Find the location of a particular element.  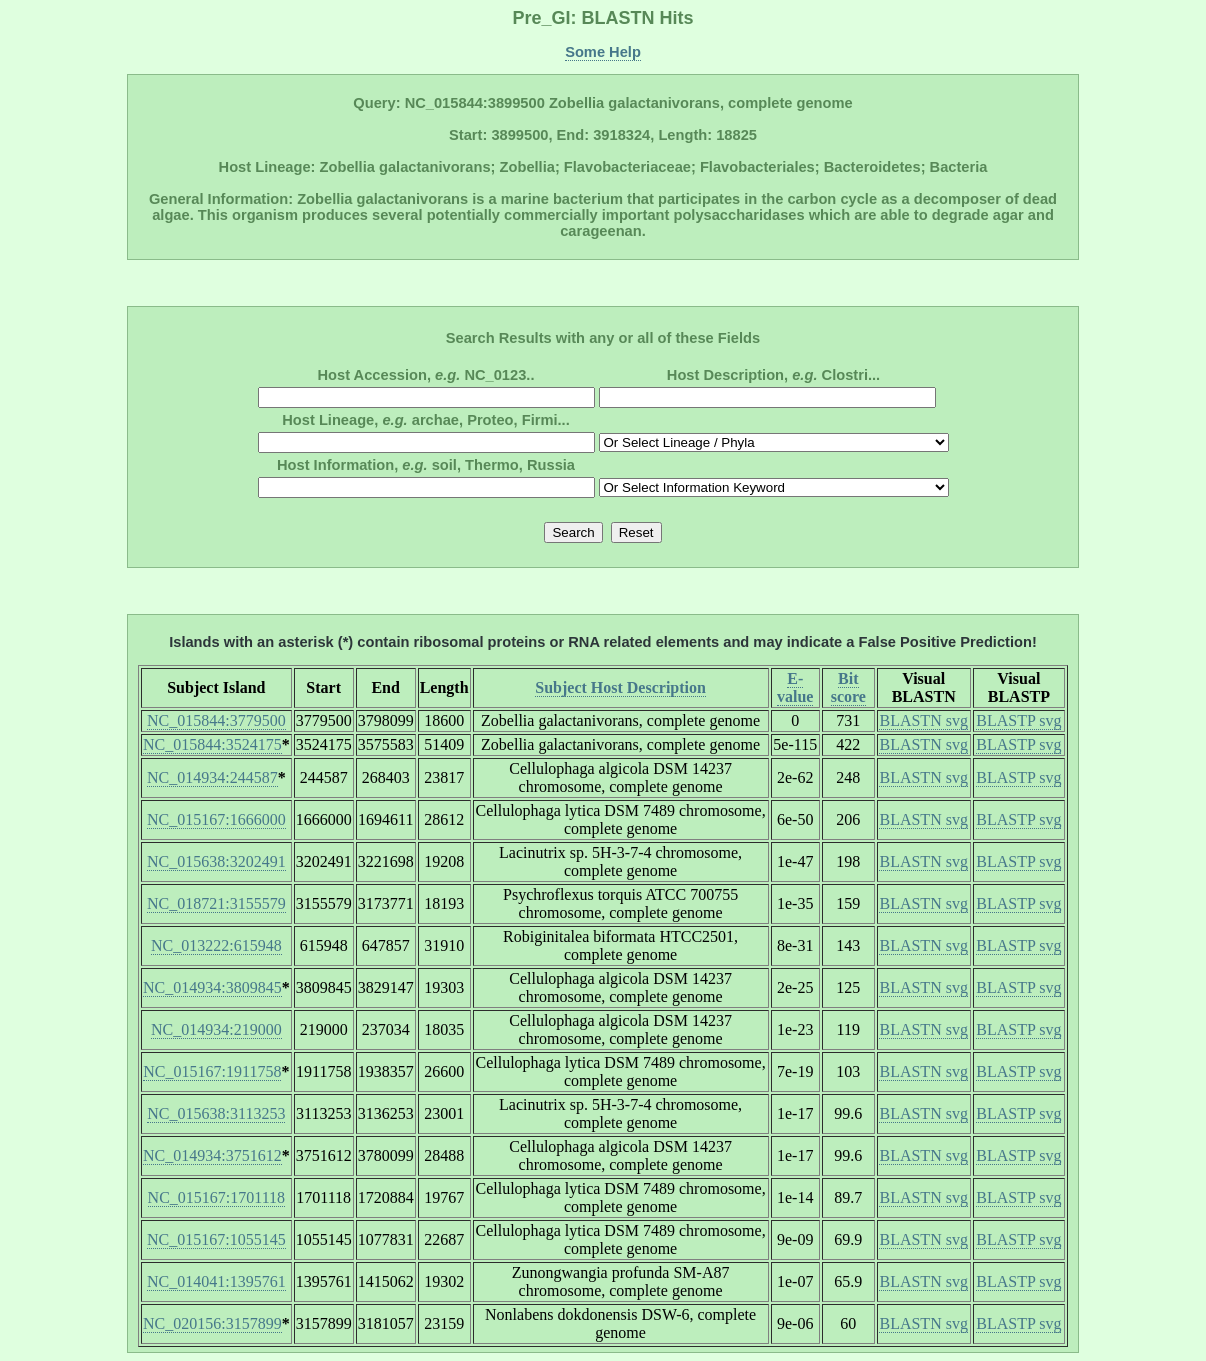

Bit score is located at coordinates (848, 687).